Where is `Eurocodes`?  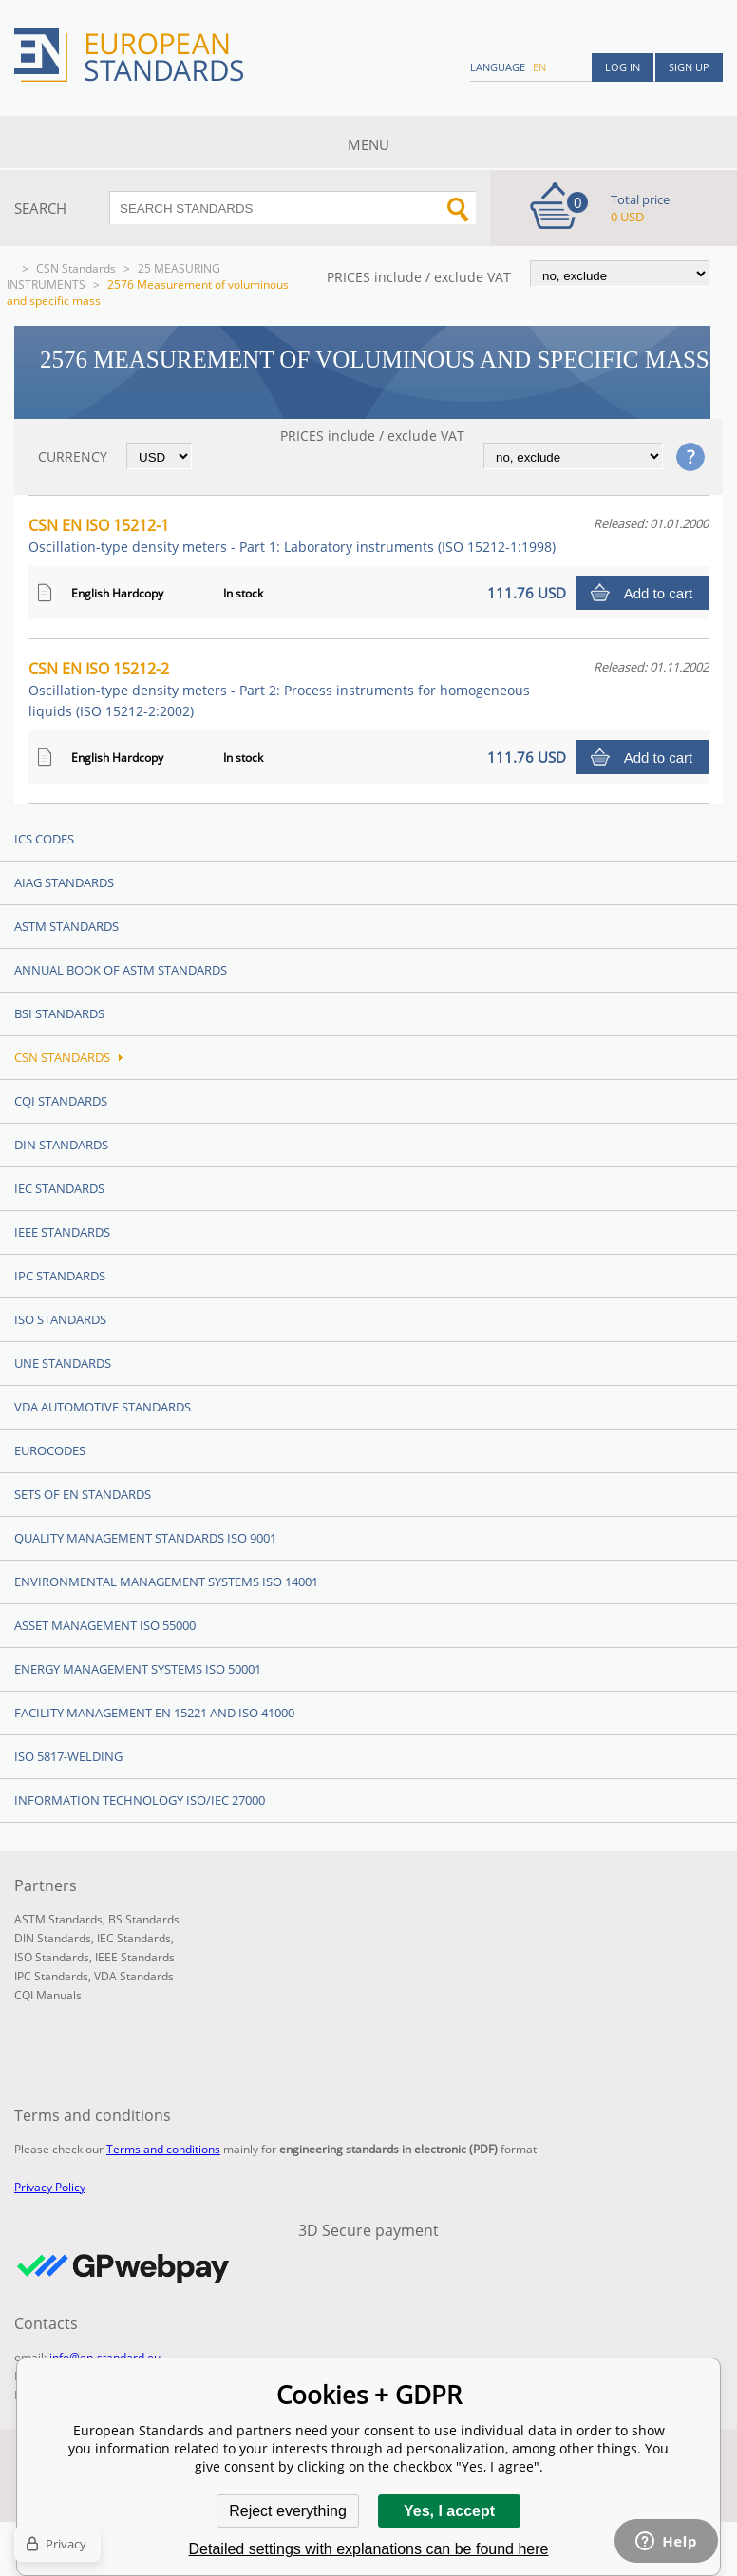 Eurocodes is located at coordinates (49, 1450).